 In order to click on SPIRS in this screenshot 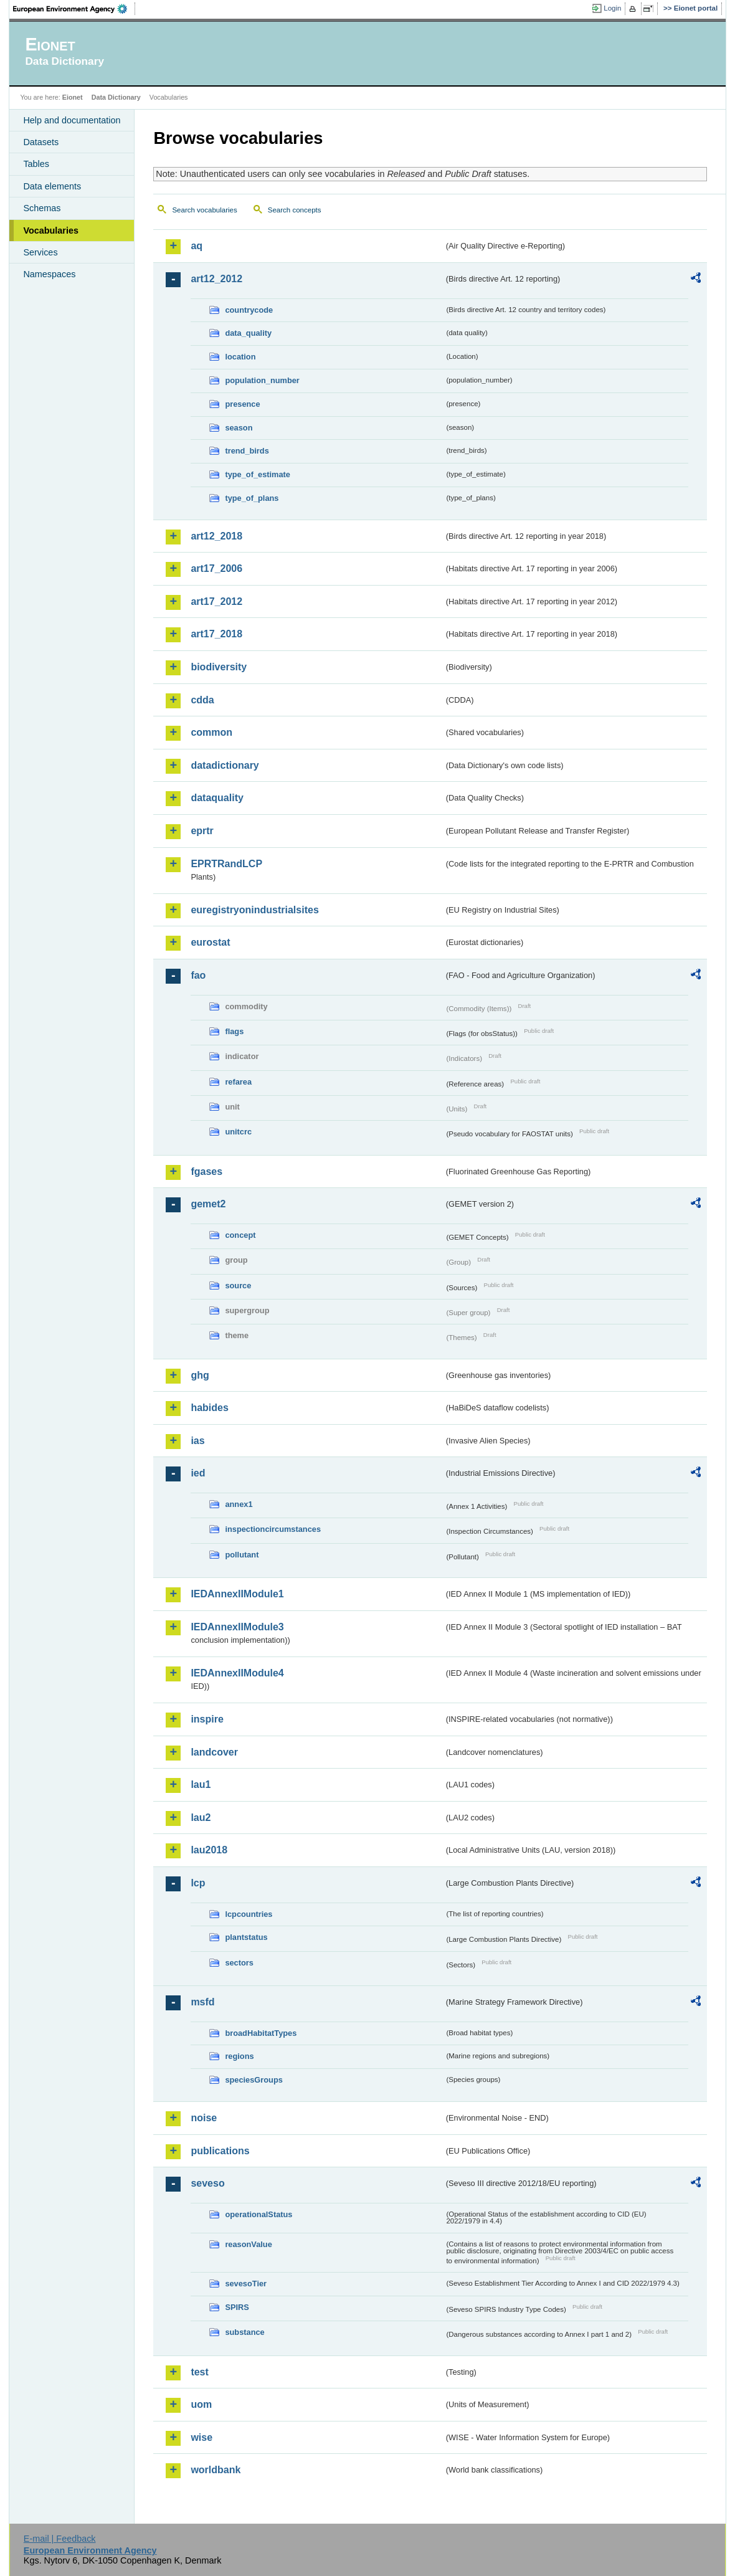, I will do `click(237, 2307)`.